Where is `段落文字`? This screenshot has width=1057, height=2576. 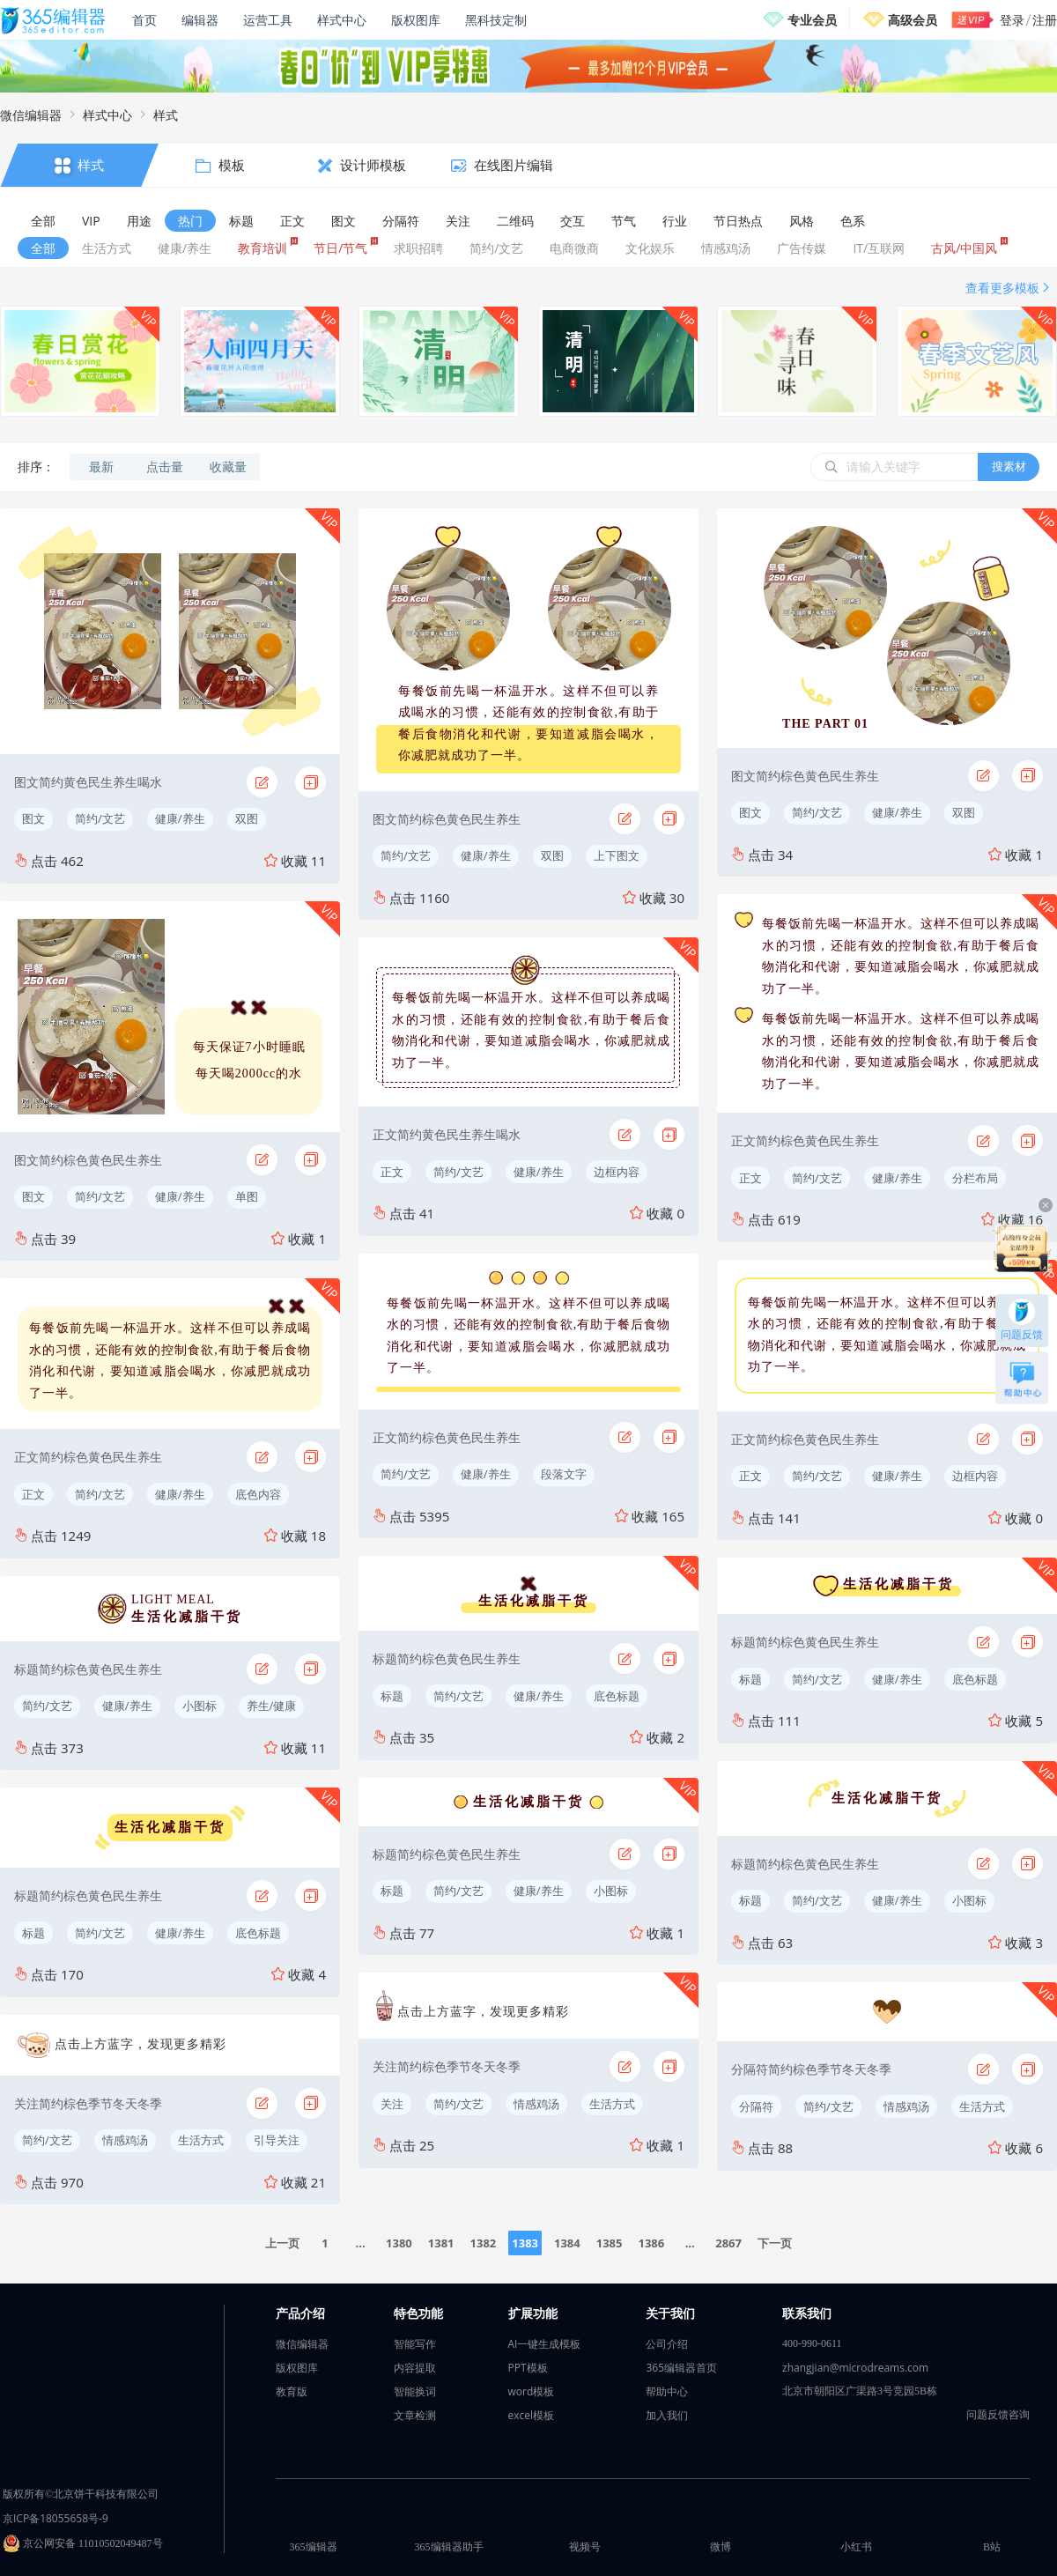 段落文字 is located at coordinates (564, 1474).